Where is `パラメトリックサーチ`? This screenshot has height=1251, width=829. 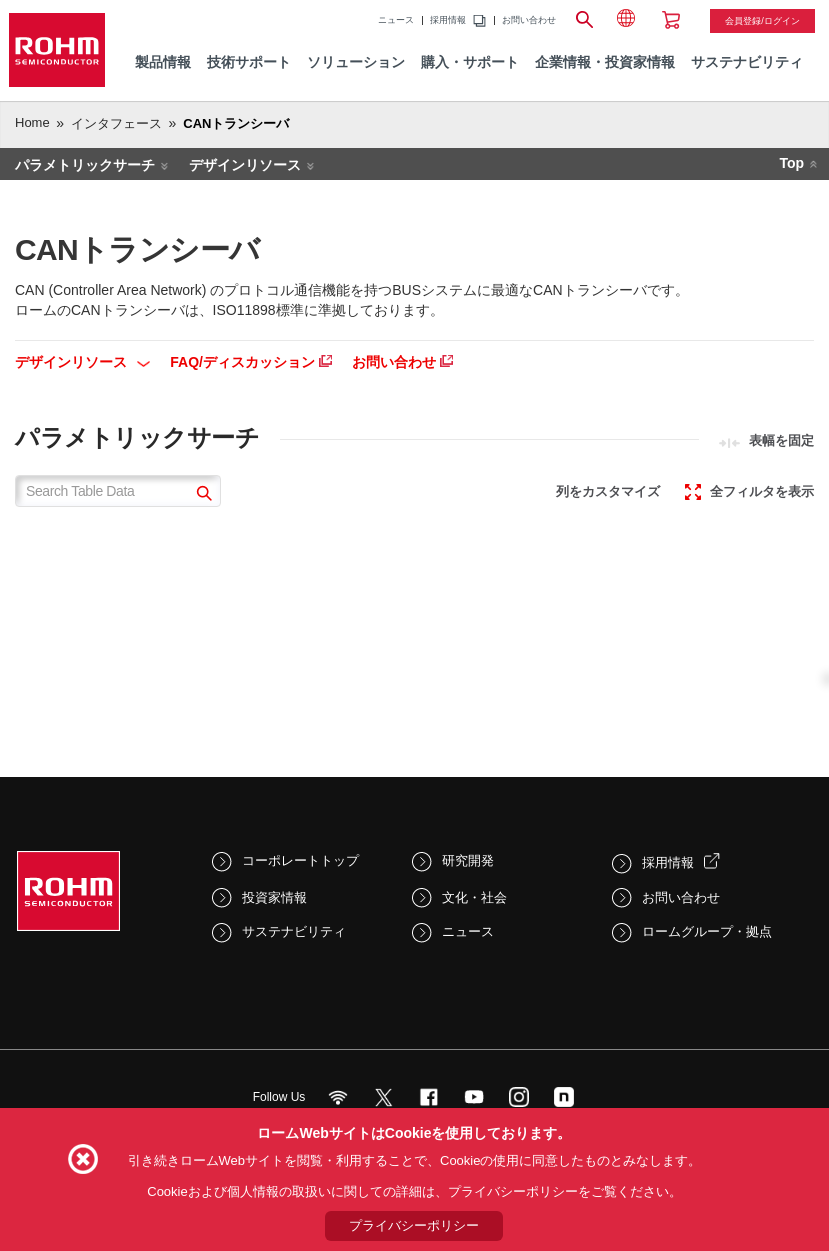
パラメトリックサーチ is located at coordinates (85, 165).